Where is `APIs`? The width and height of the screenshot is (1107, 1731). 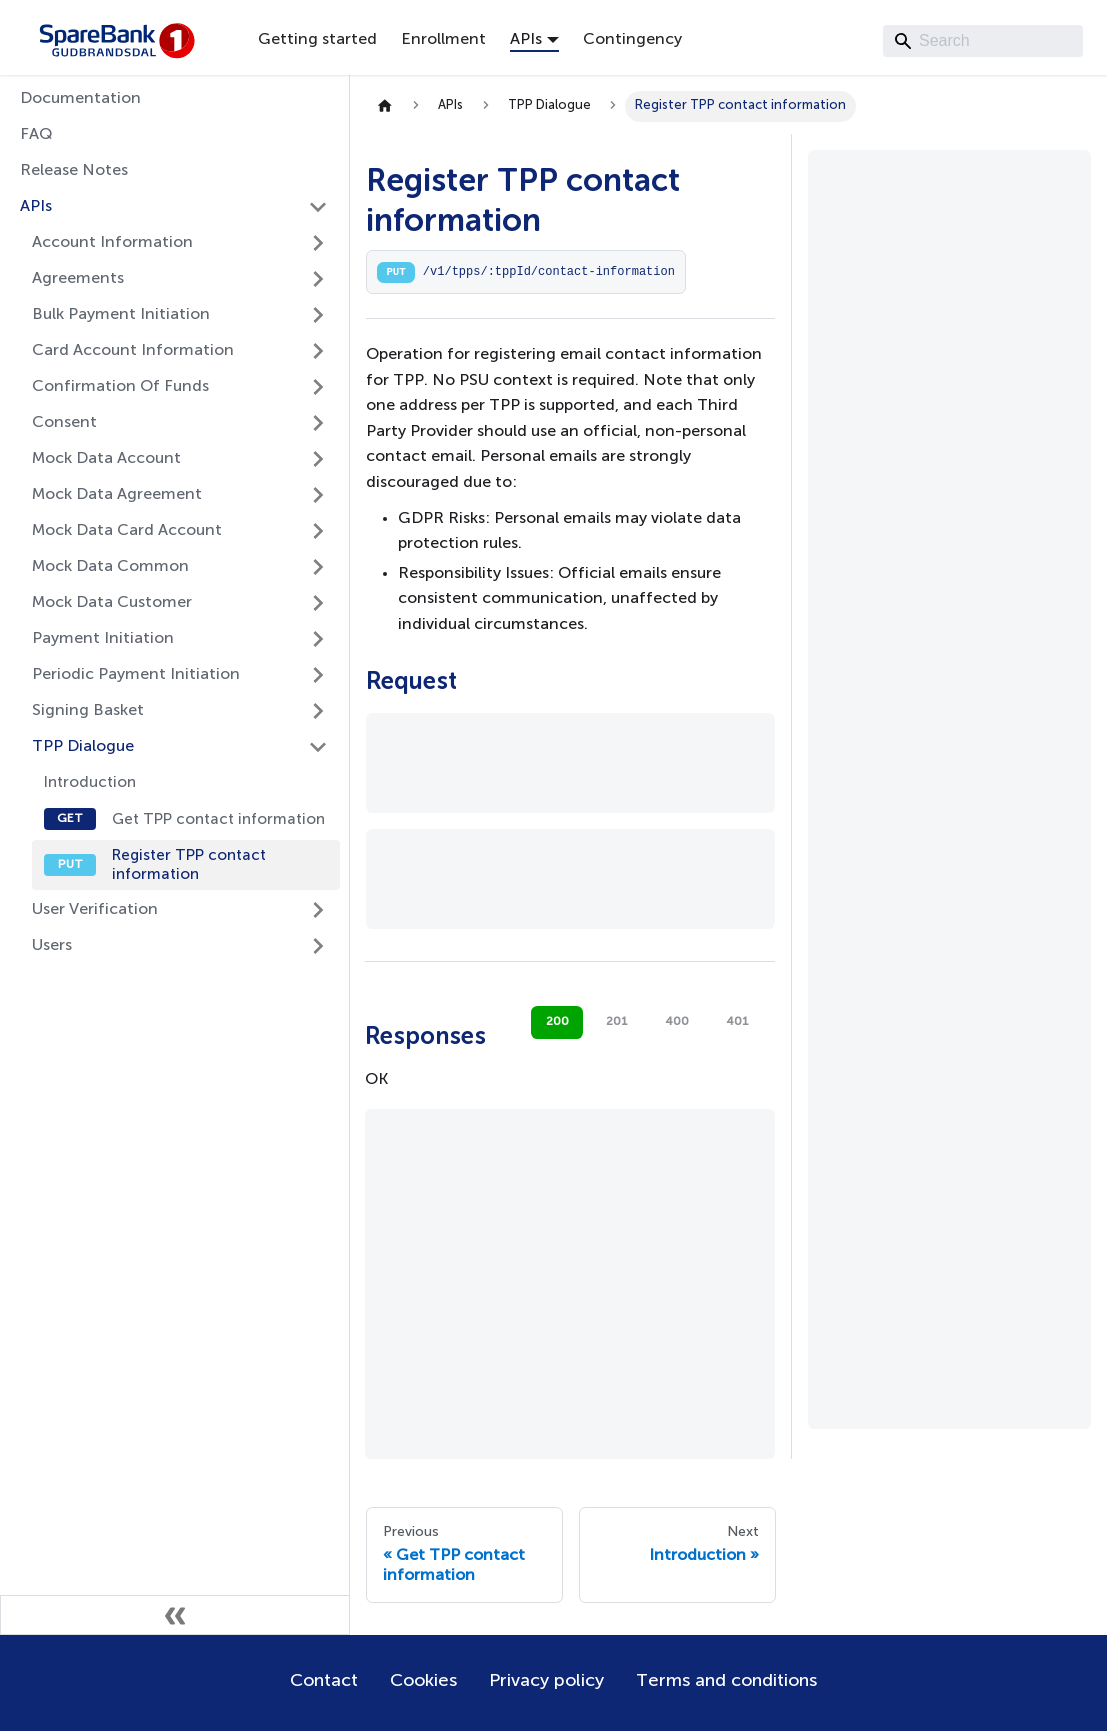
APIs is located at coordinates (36, 207).